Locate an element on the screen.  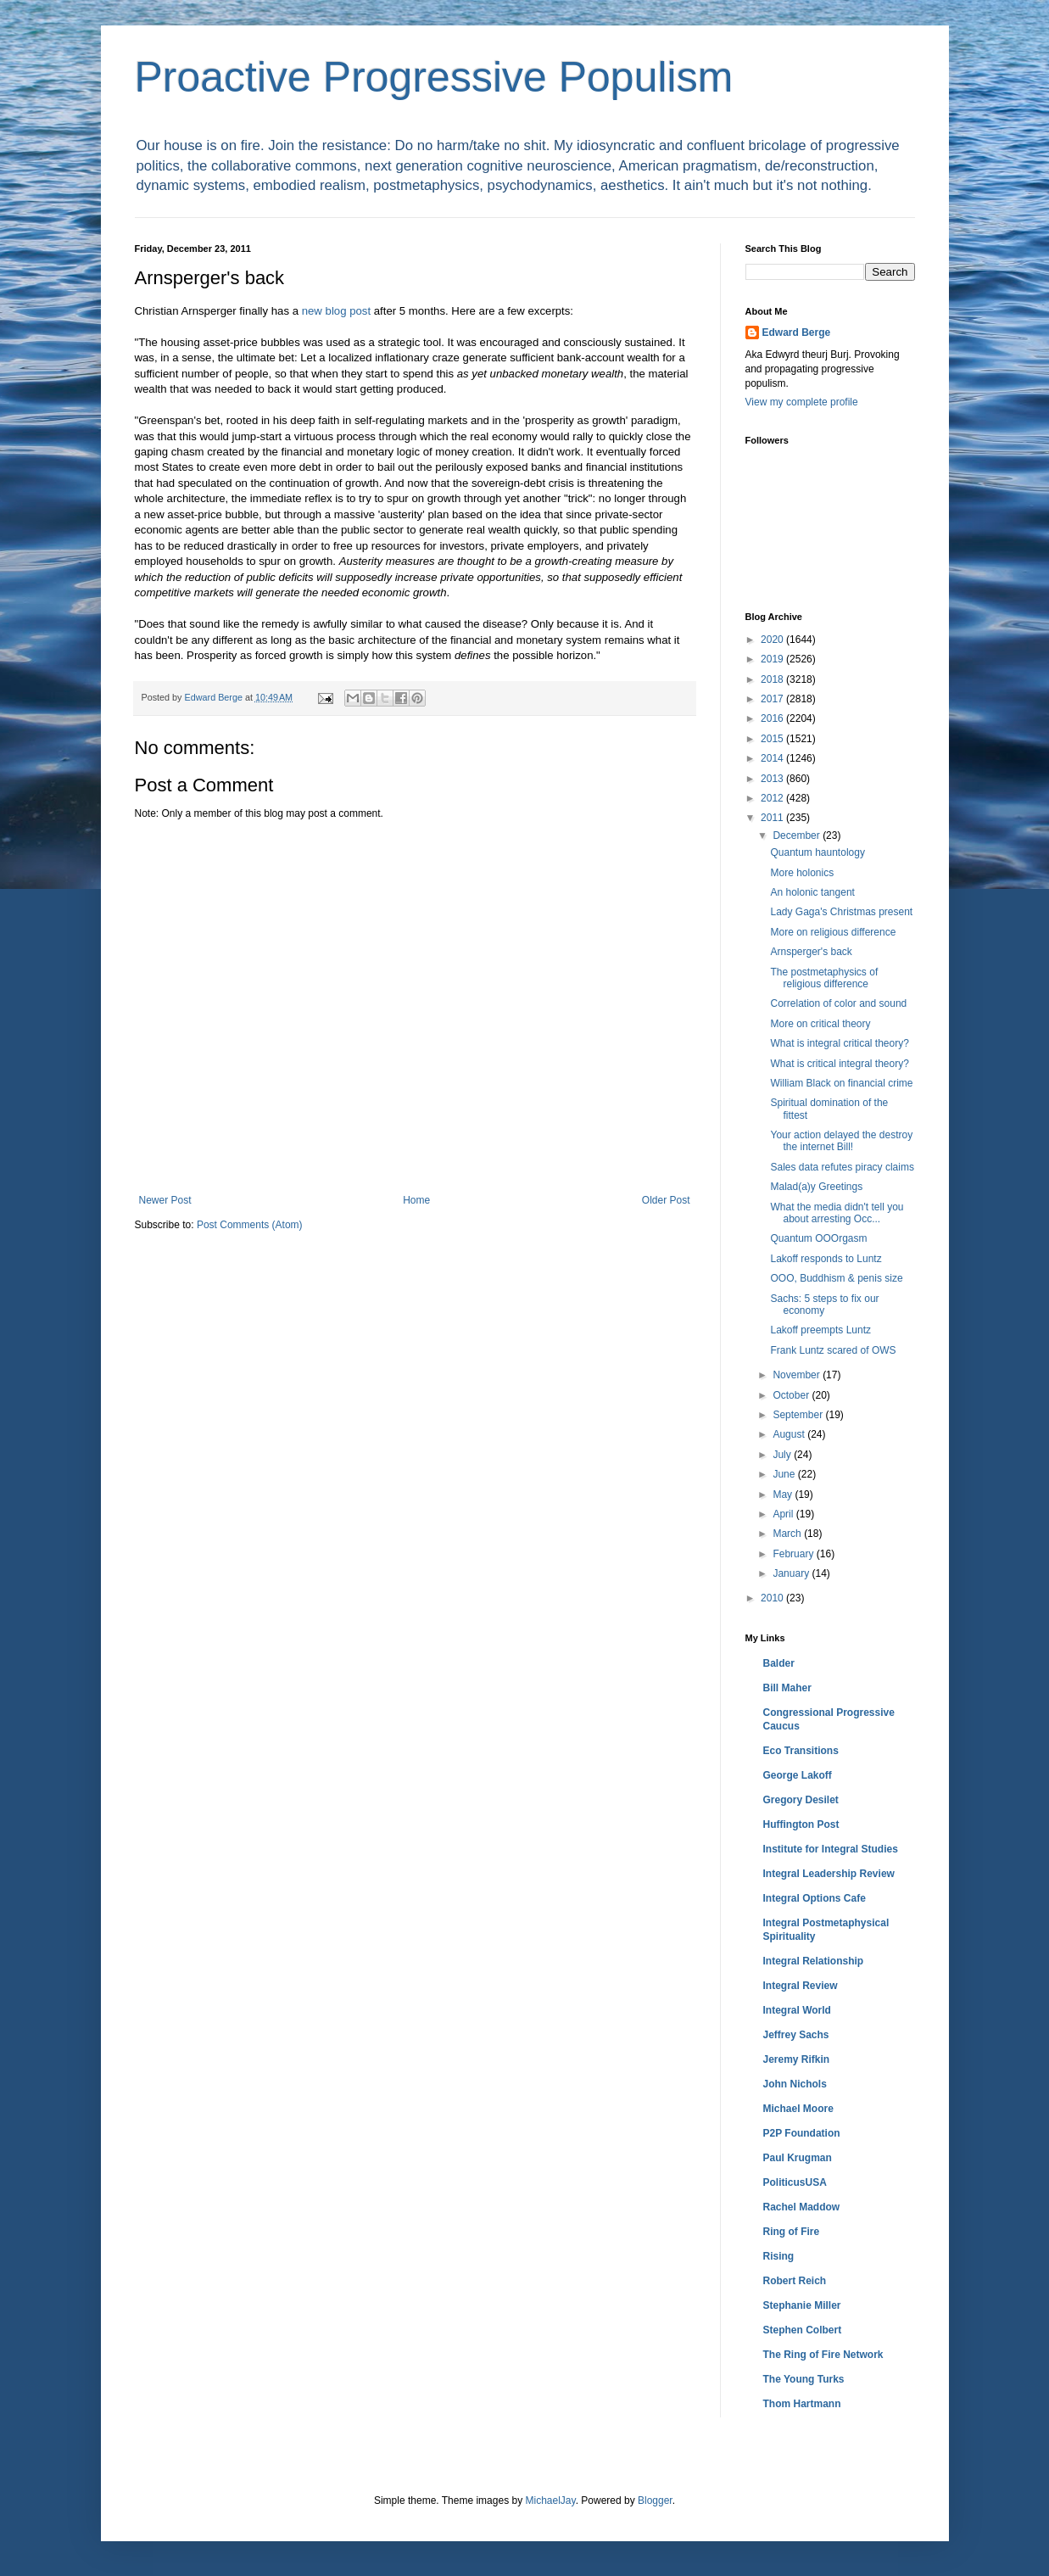
Gregory Desilet is located at coordinates (801, 1800).